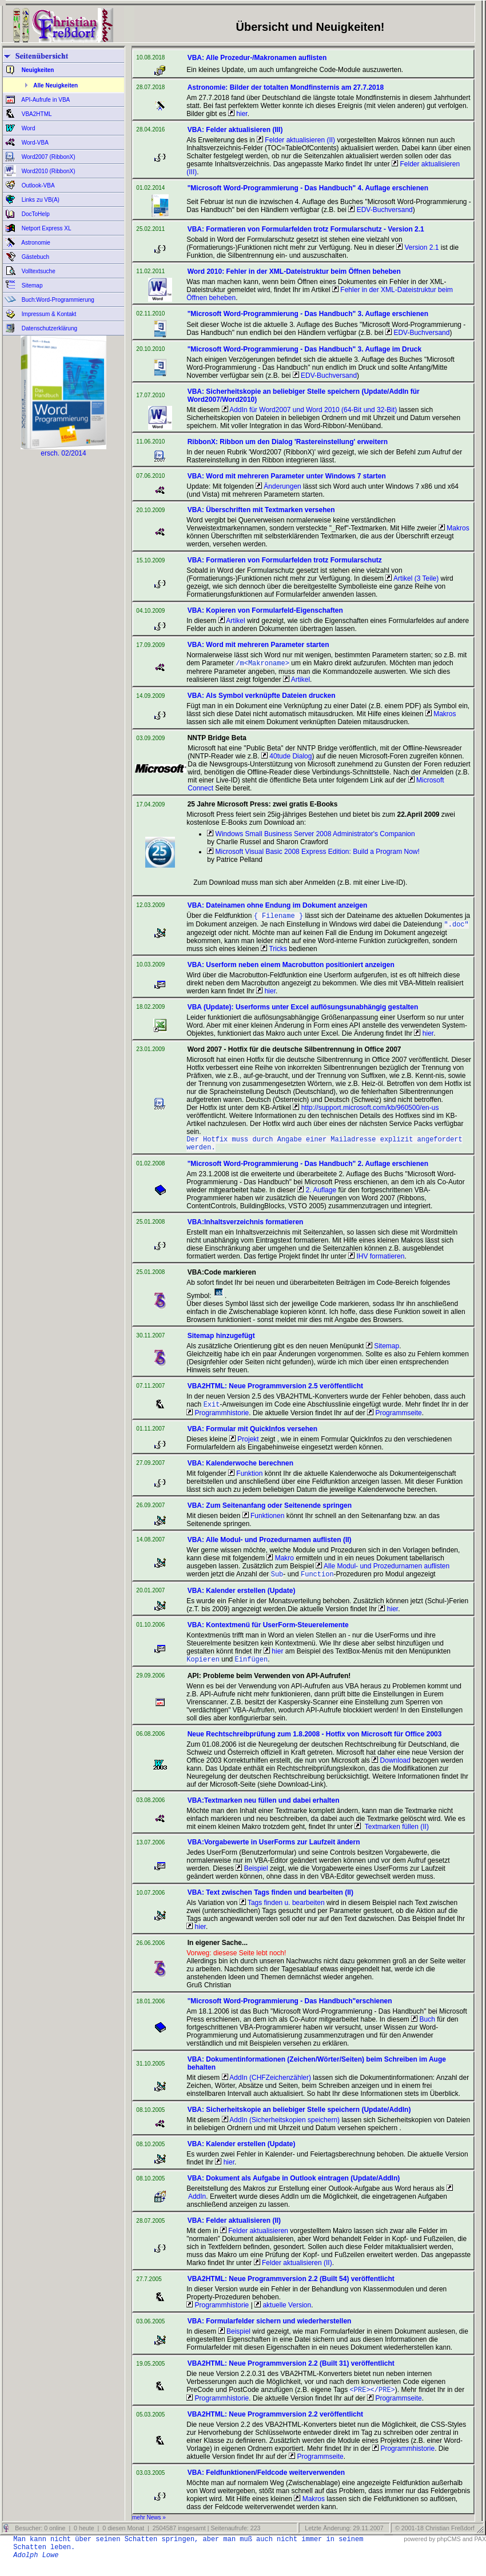 This screenshot has height=2576, width=486. Describe the element at coordinates (235, 130) in the screenshot. I see `VBA: Felder aktualisieren (III)` at that location.